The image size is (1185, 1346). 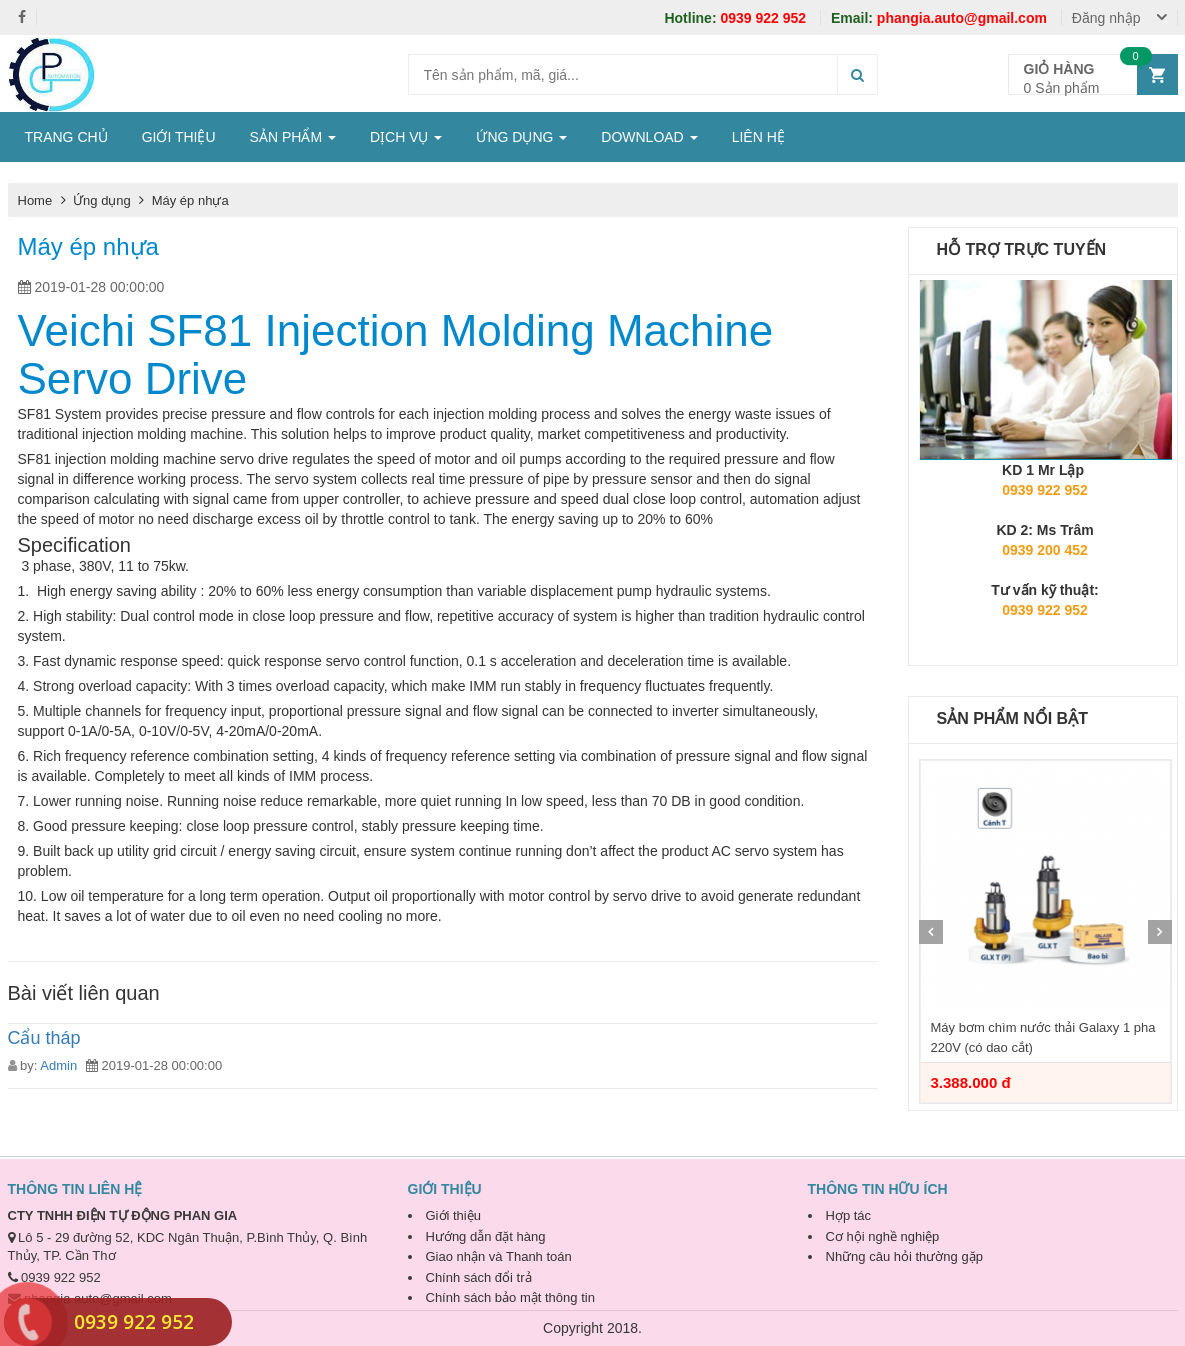 What do you see at coordinates (103, 200) in the screenshot?
I see `Ứng dụng` at bounding box center [103, 200].